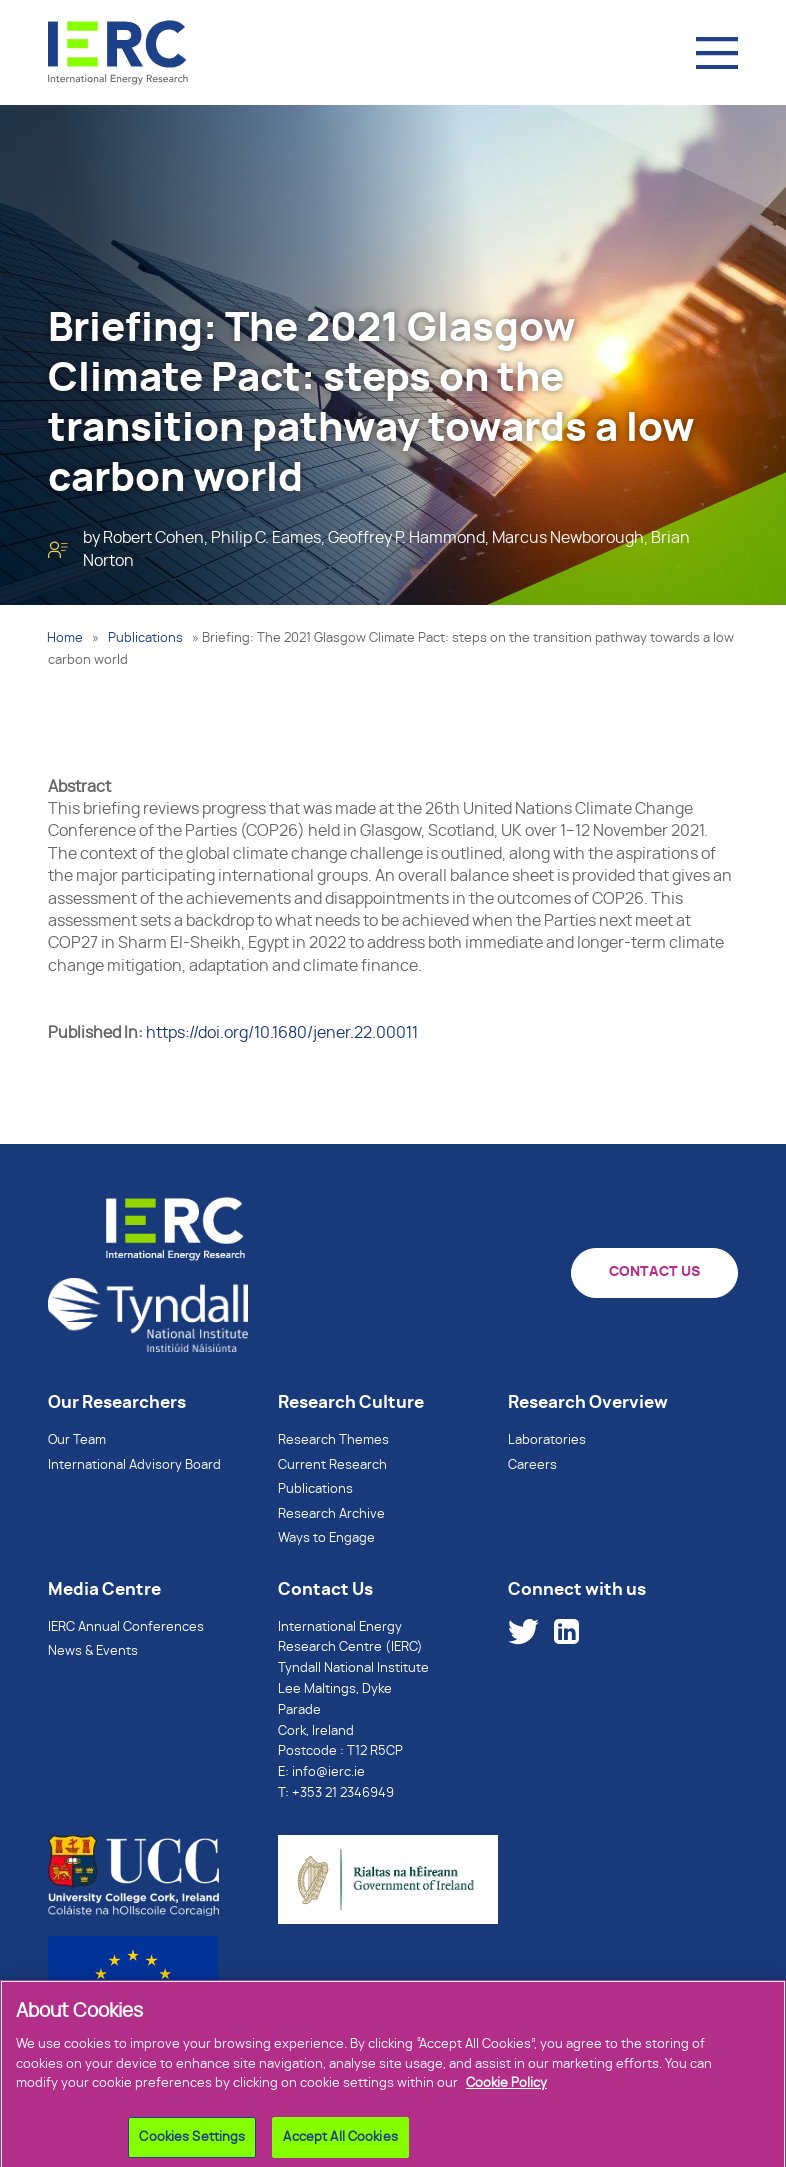 This screenshot has height=2167, width=786. Describe the element at coordinates (328, 1772) in the screenshot. I see `info@ierc.ie` at that location.